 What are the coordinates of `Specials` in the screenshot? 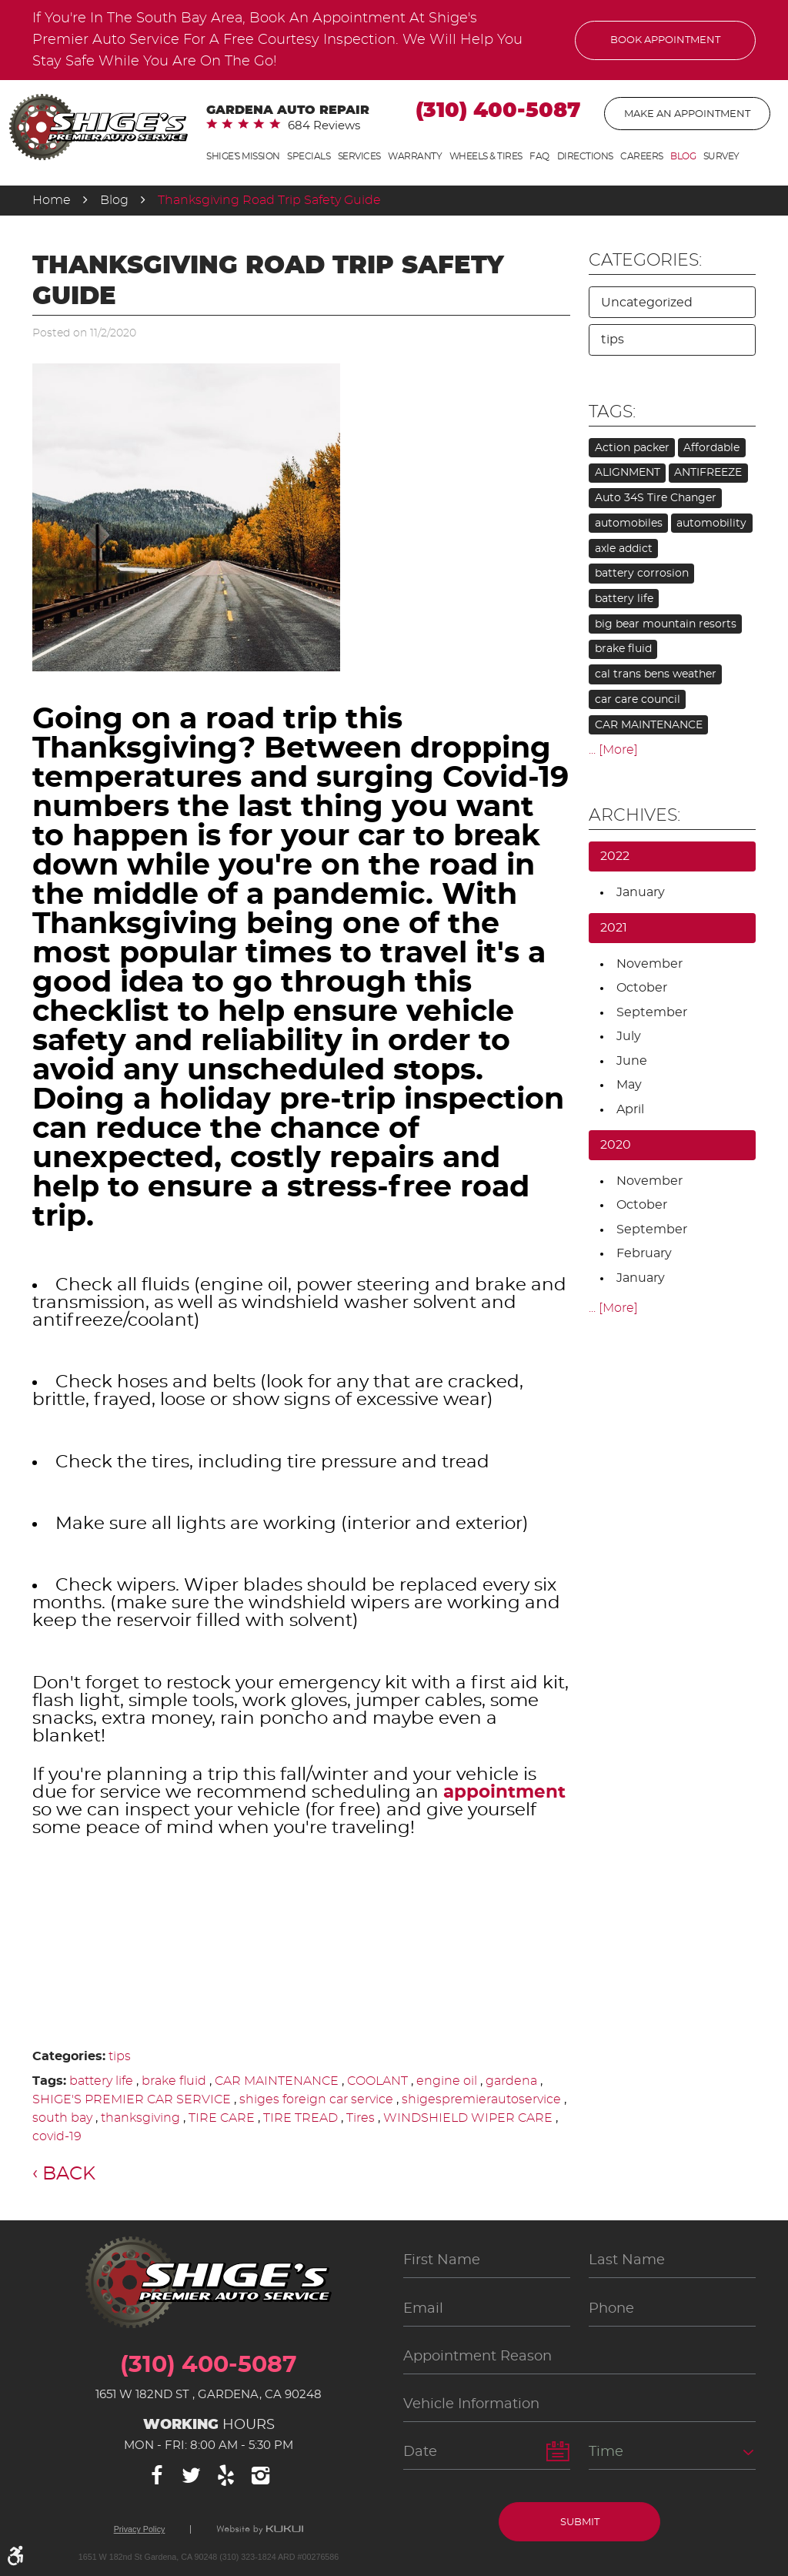 It's located at (308, 156).